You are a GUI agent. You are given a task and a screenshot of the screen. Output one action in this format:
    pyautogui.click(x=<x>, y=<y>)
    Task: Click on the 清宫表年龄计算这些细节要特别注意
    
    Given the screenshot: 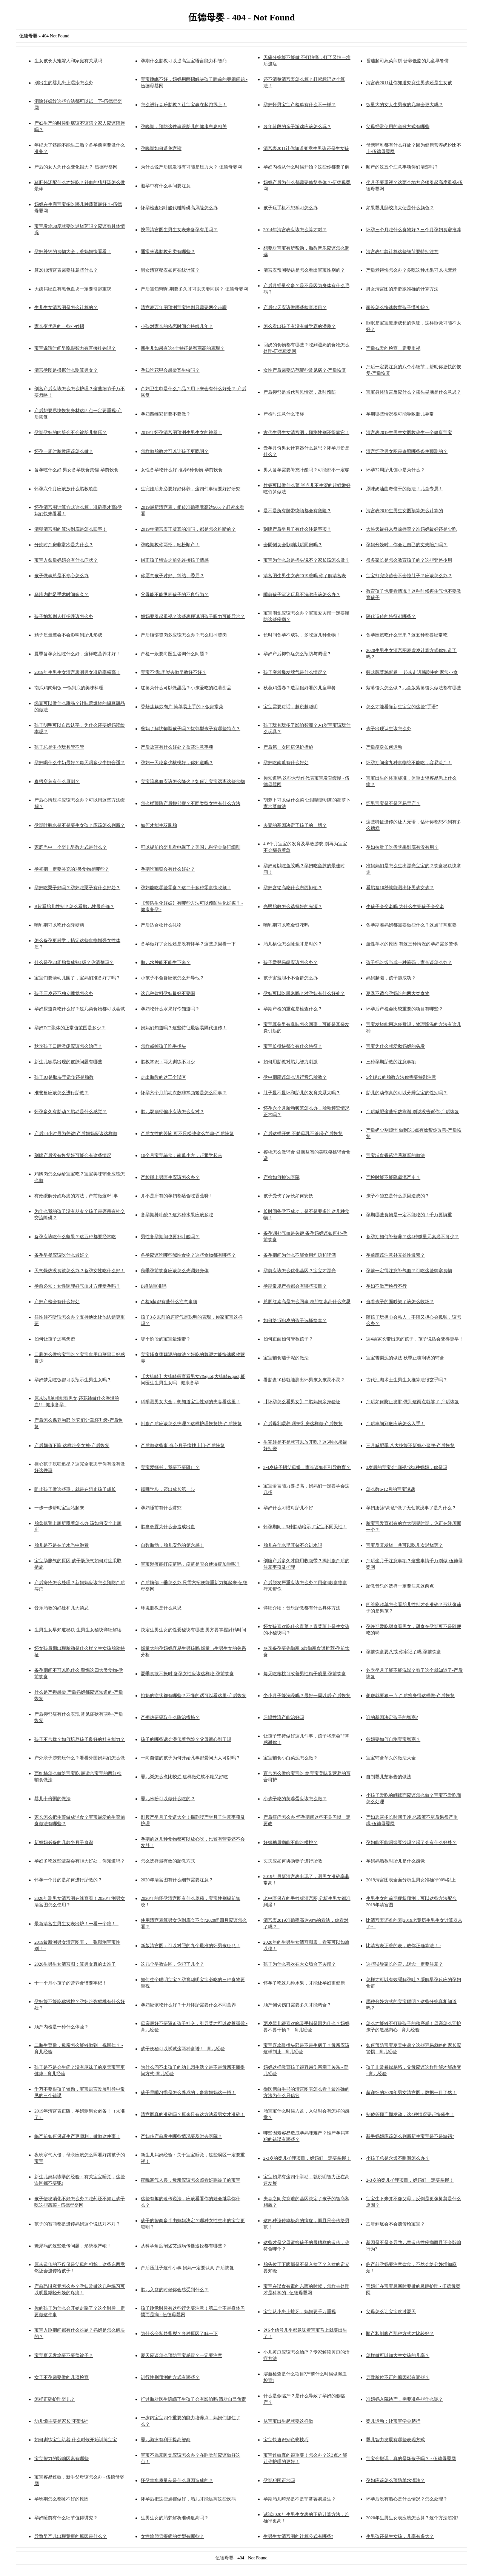 What is the action you would take?
    pyautogui.click(x=402, y=251)
    